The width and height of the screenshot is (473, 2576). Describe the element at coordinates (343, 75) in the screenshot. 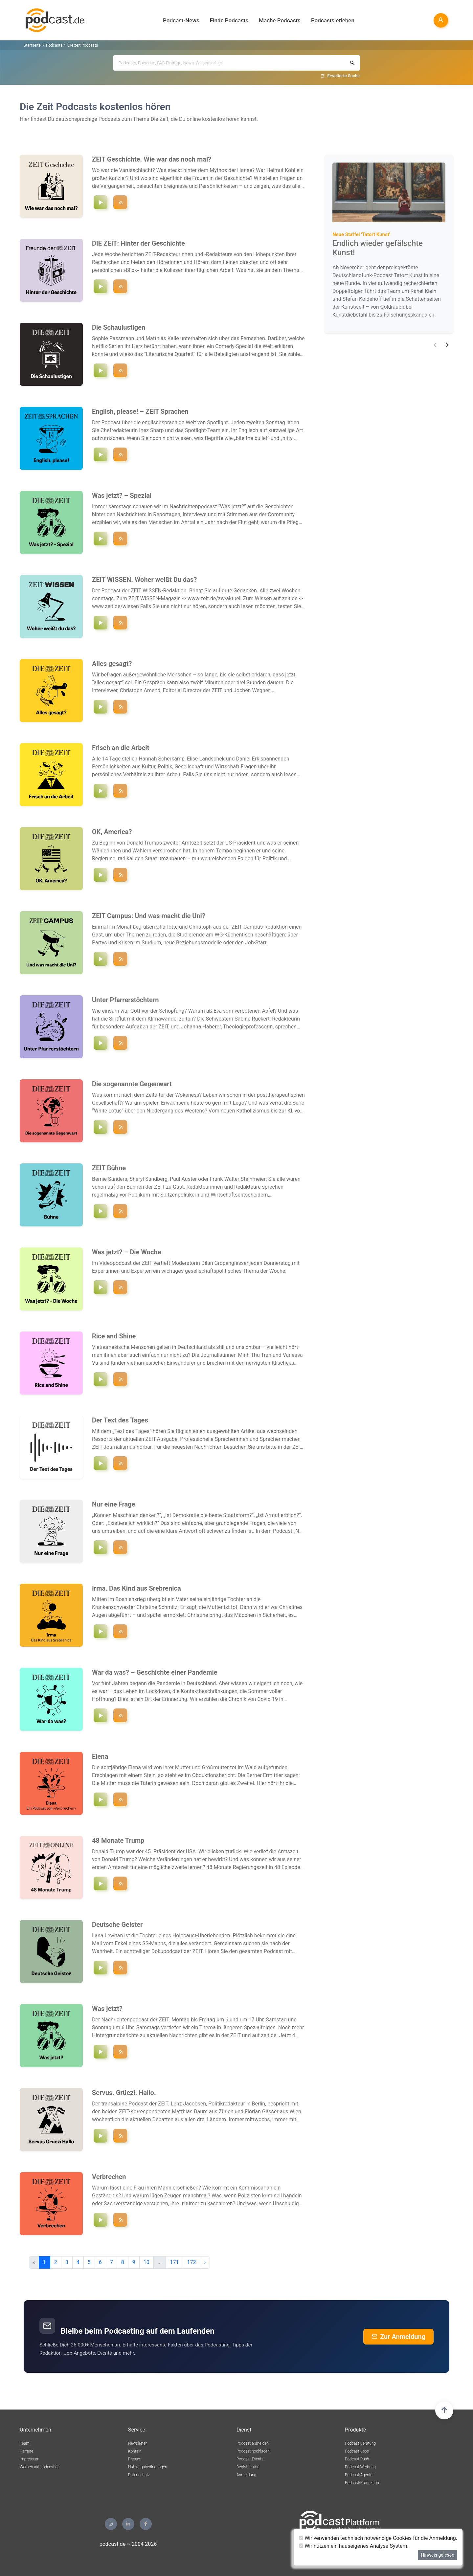

I see `Erweiterte Suche` at that location.